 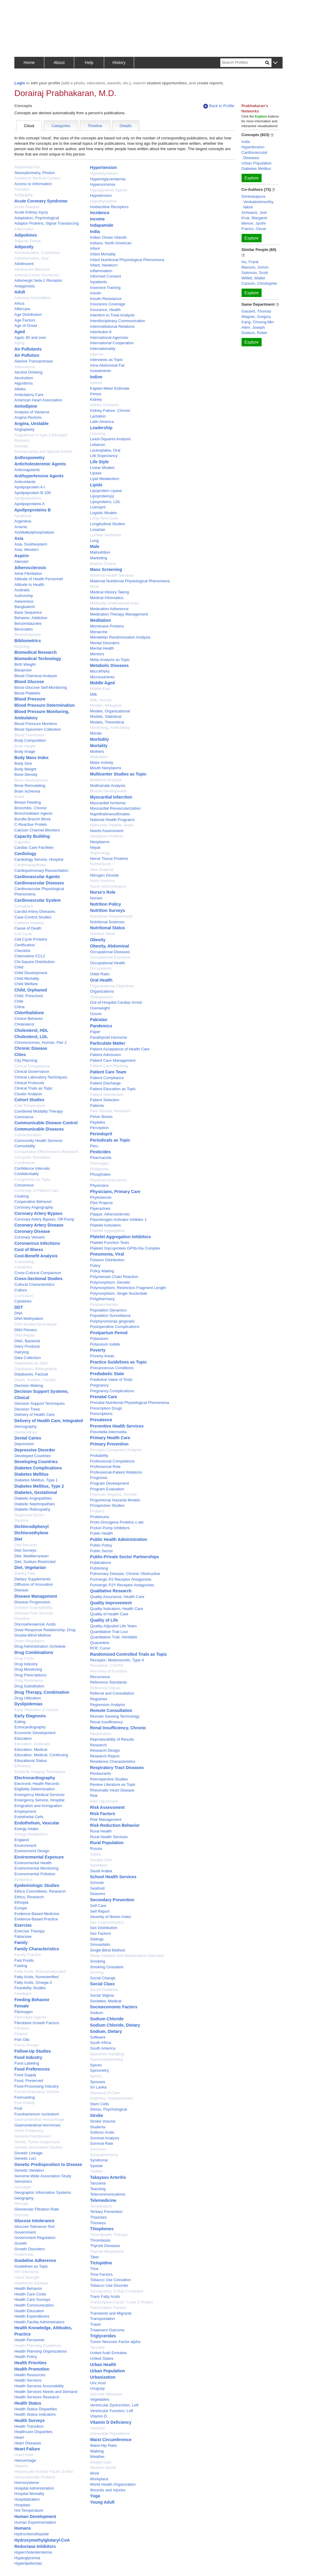 I want to click on Animals, so click(x=21, y=446).